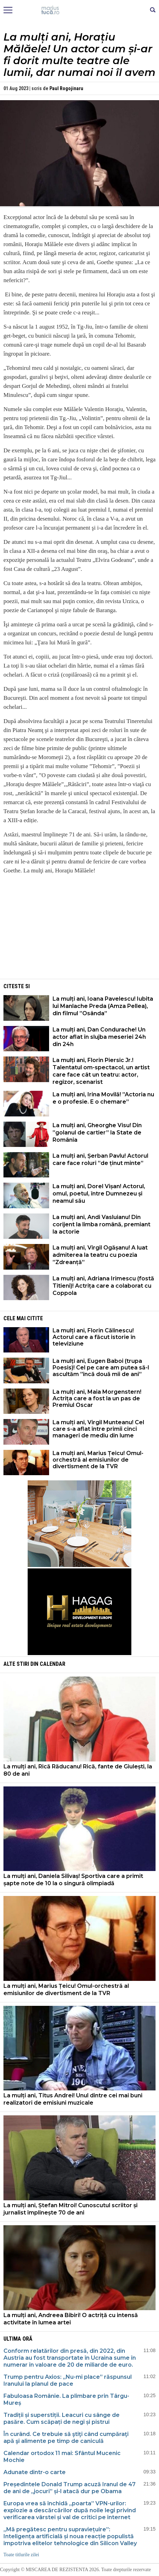 Image resolution: width=159 pixels, height=2576 pixels. I want to click on La mulți ani, Andreea Bibiri! O actriță cu intensă activitate în lumea artei, so click(70, 2319).